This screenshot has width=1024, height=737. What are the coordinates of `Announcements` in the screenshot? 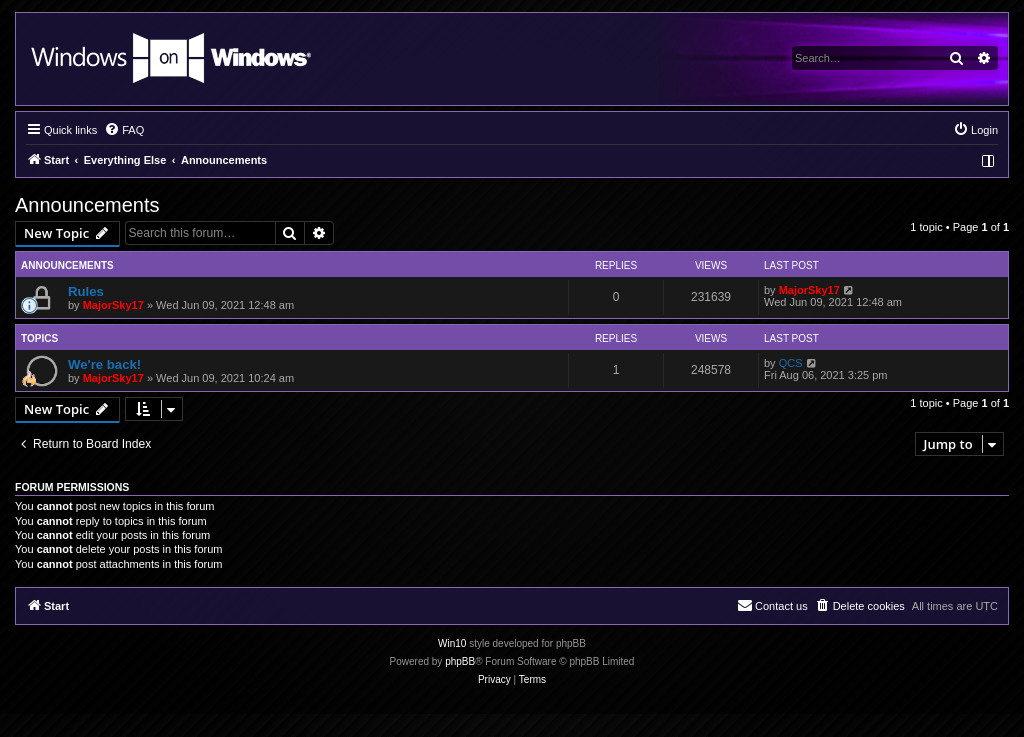 It's located at (87, 205).